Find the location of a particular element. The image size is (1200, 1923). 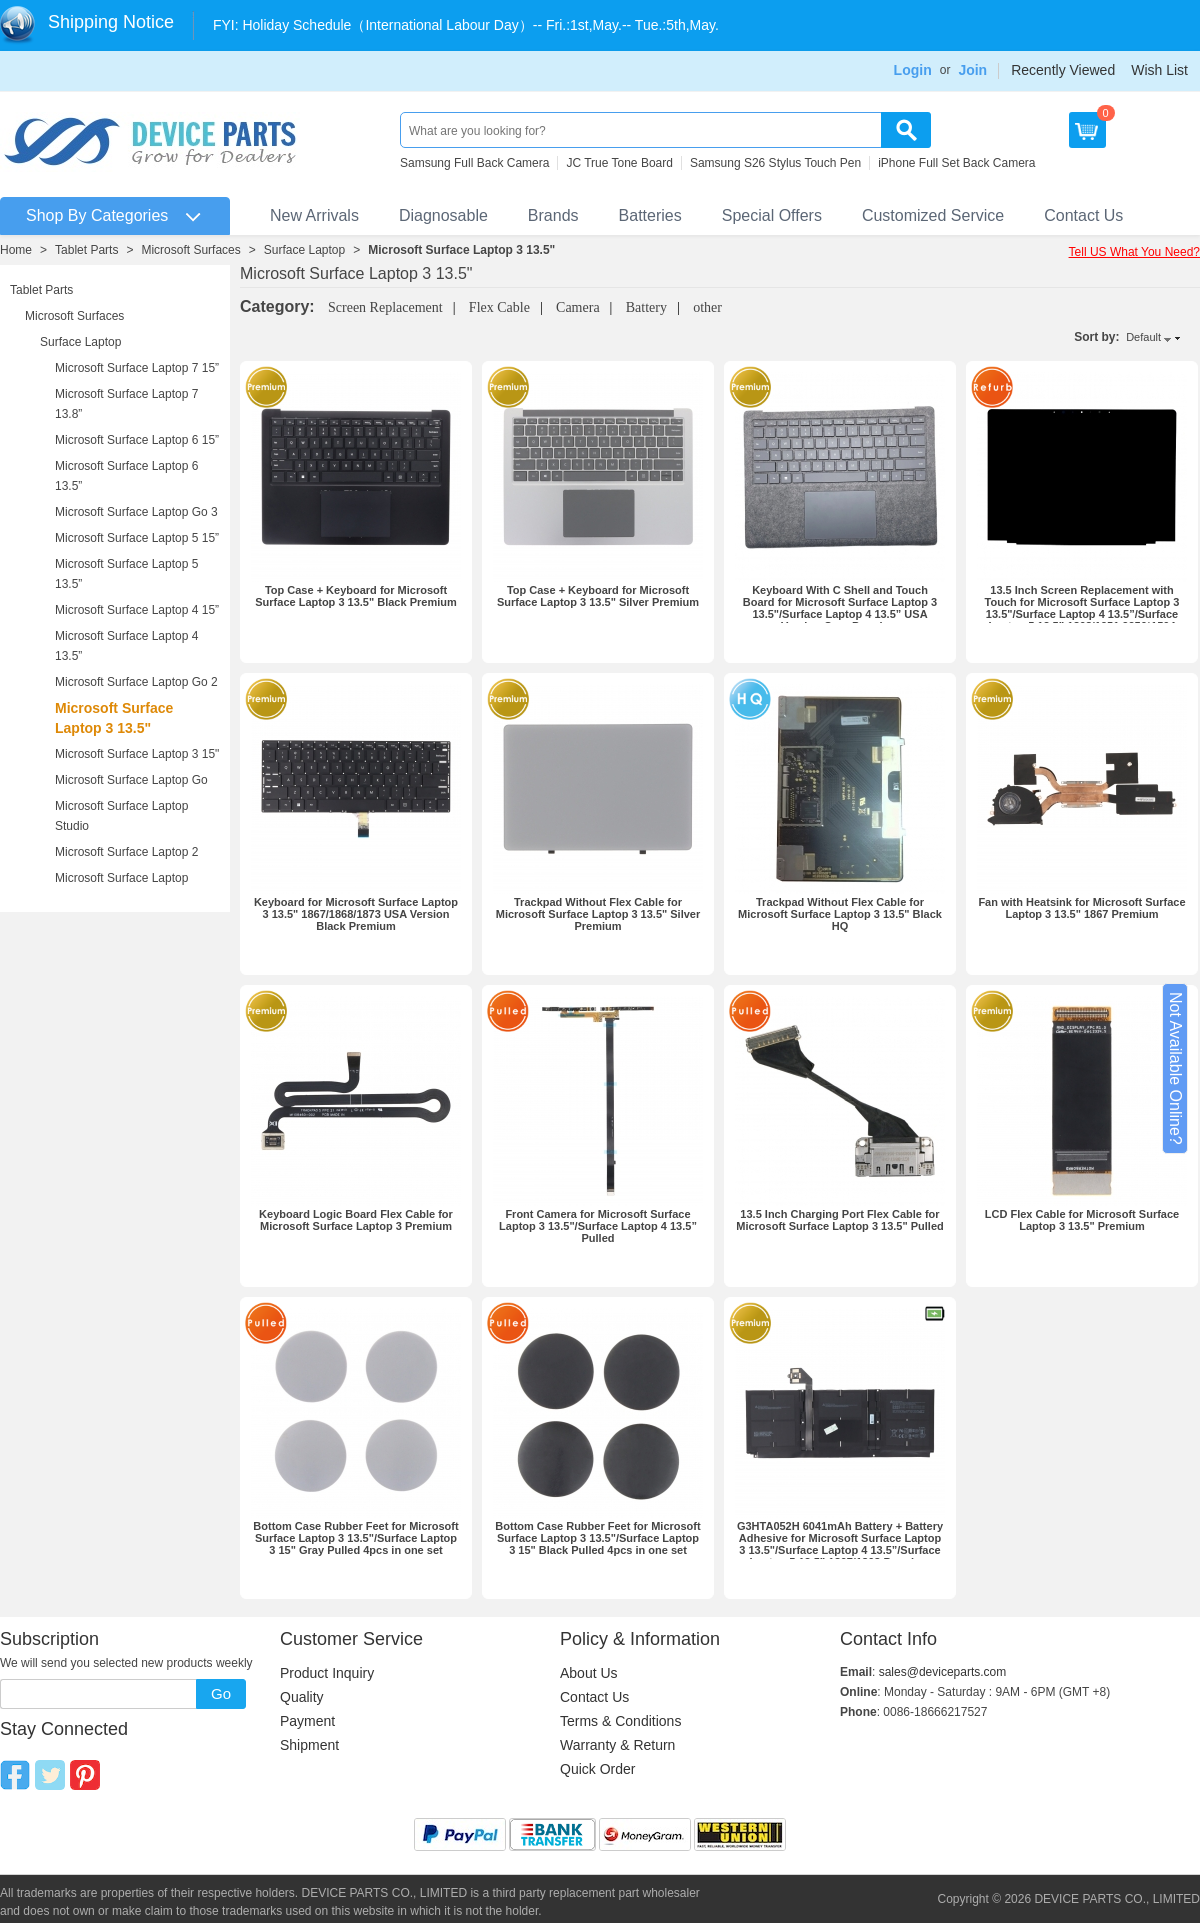

13.5 Inch Charging Port Flex Cable for Microsoft Surface Laptop 3 13.5" Pulled is located at coordinates (840, 1220).